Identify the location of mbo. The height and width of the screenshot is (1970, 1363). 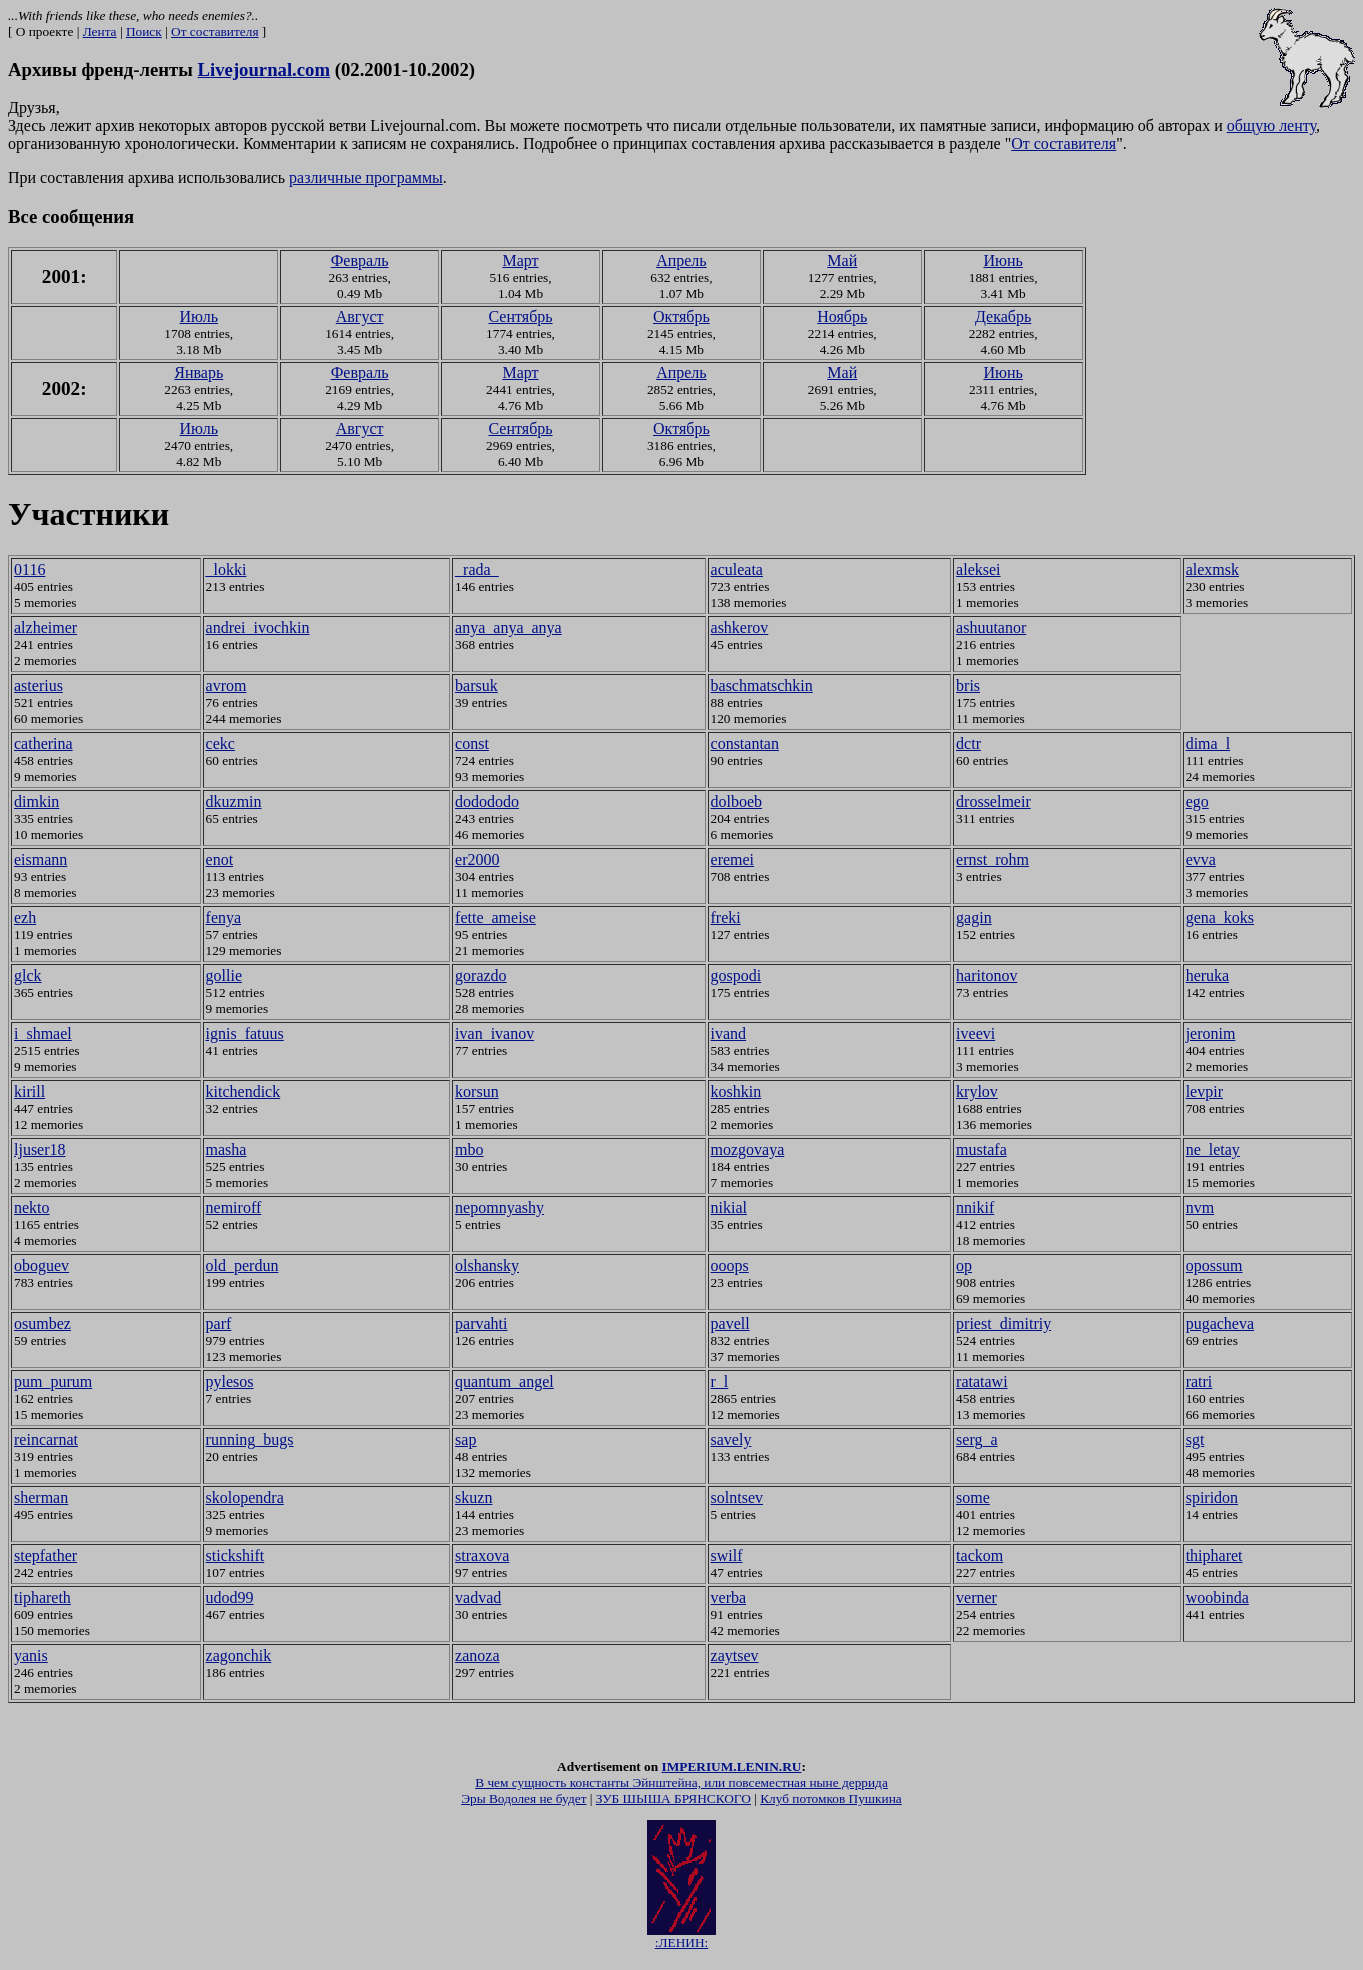
(469, 1149).